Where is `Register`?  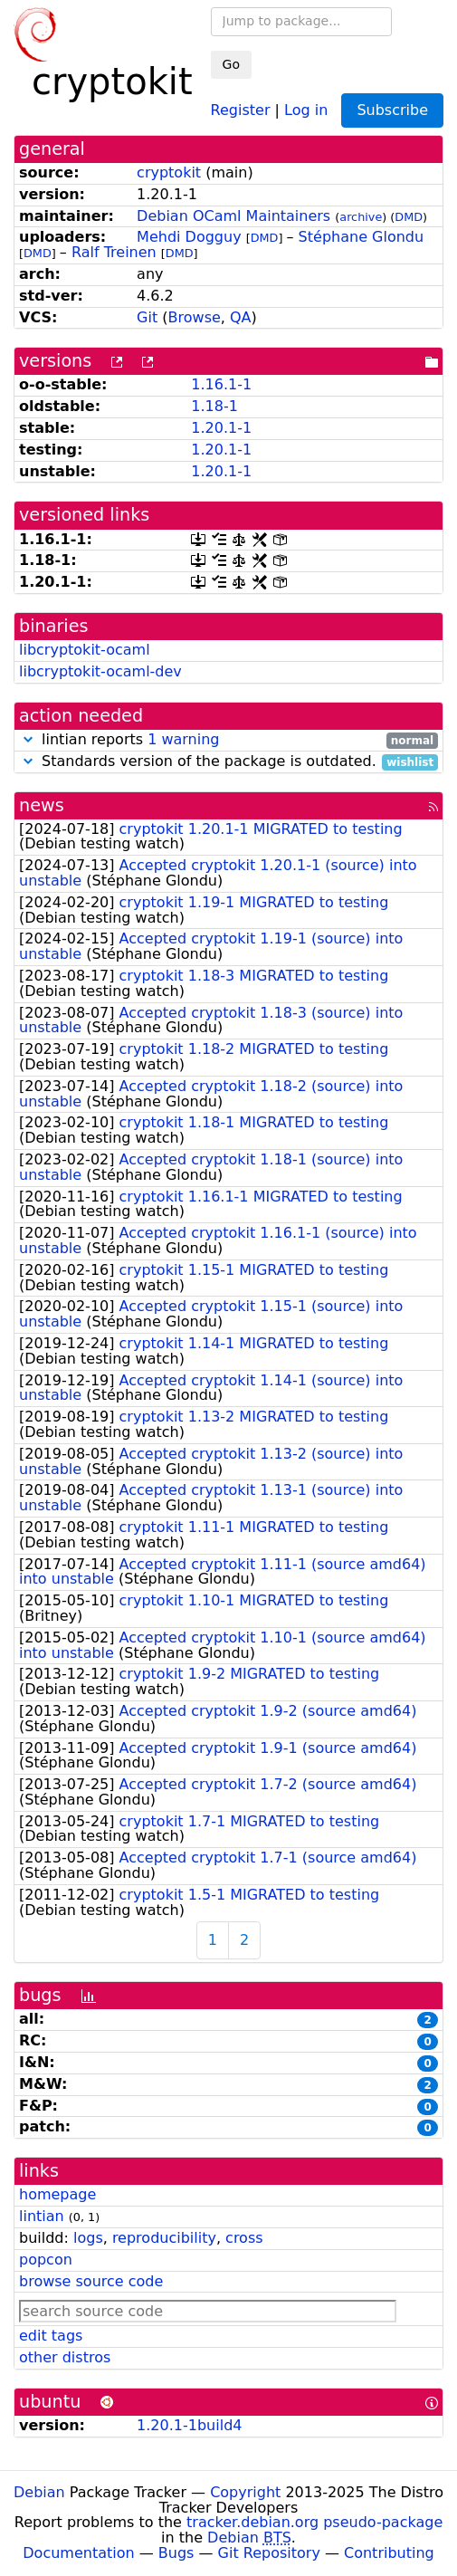
Register is located at coordinates (241, 109).